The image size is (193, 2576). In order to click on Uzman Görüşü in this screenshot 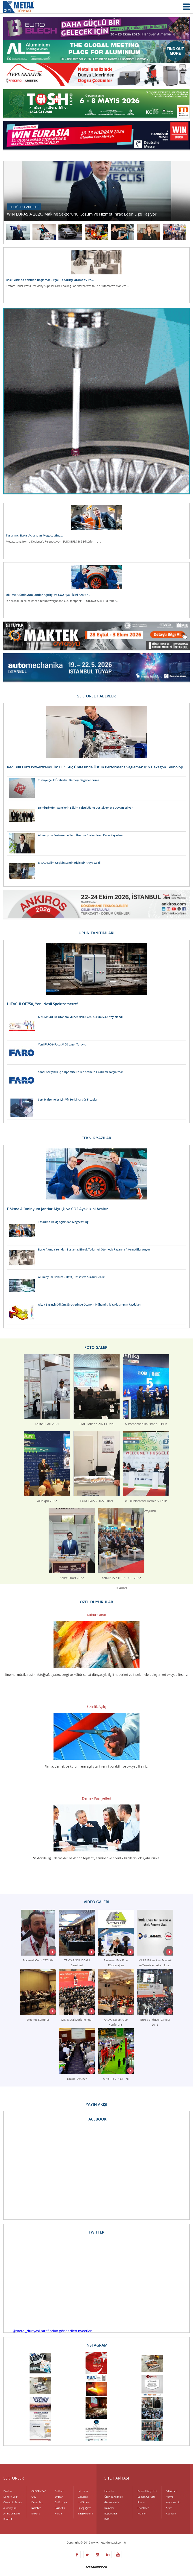, I will do `click(146, 2496)`.